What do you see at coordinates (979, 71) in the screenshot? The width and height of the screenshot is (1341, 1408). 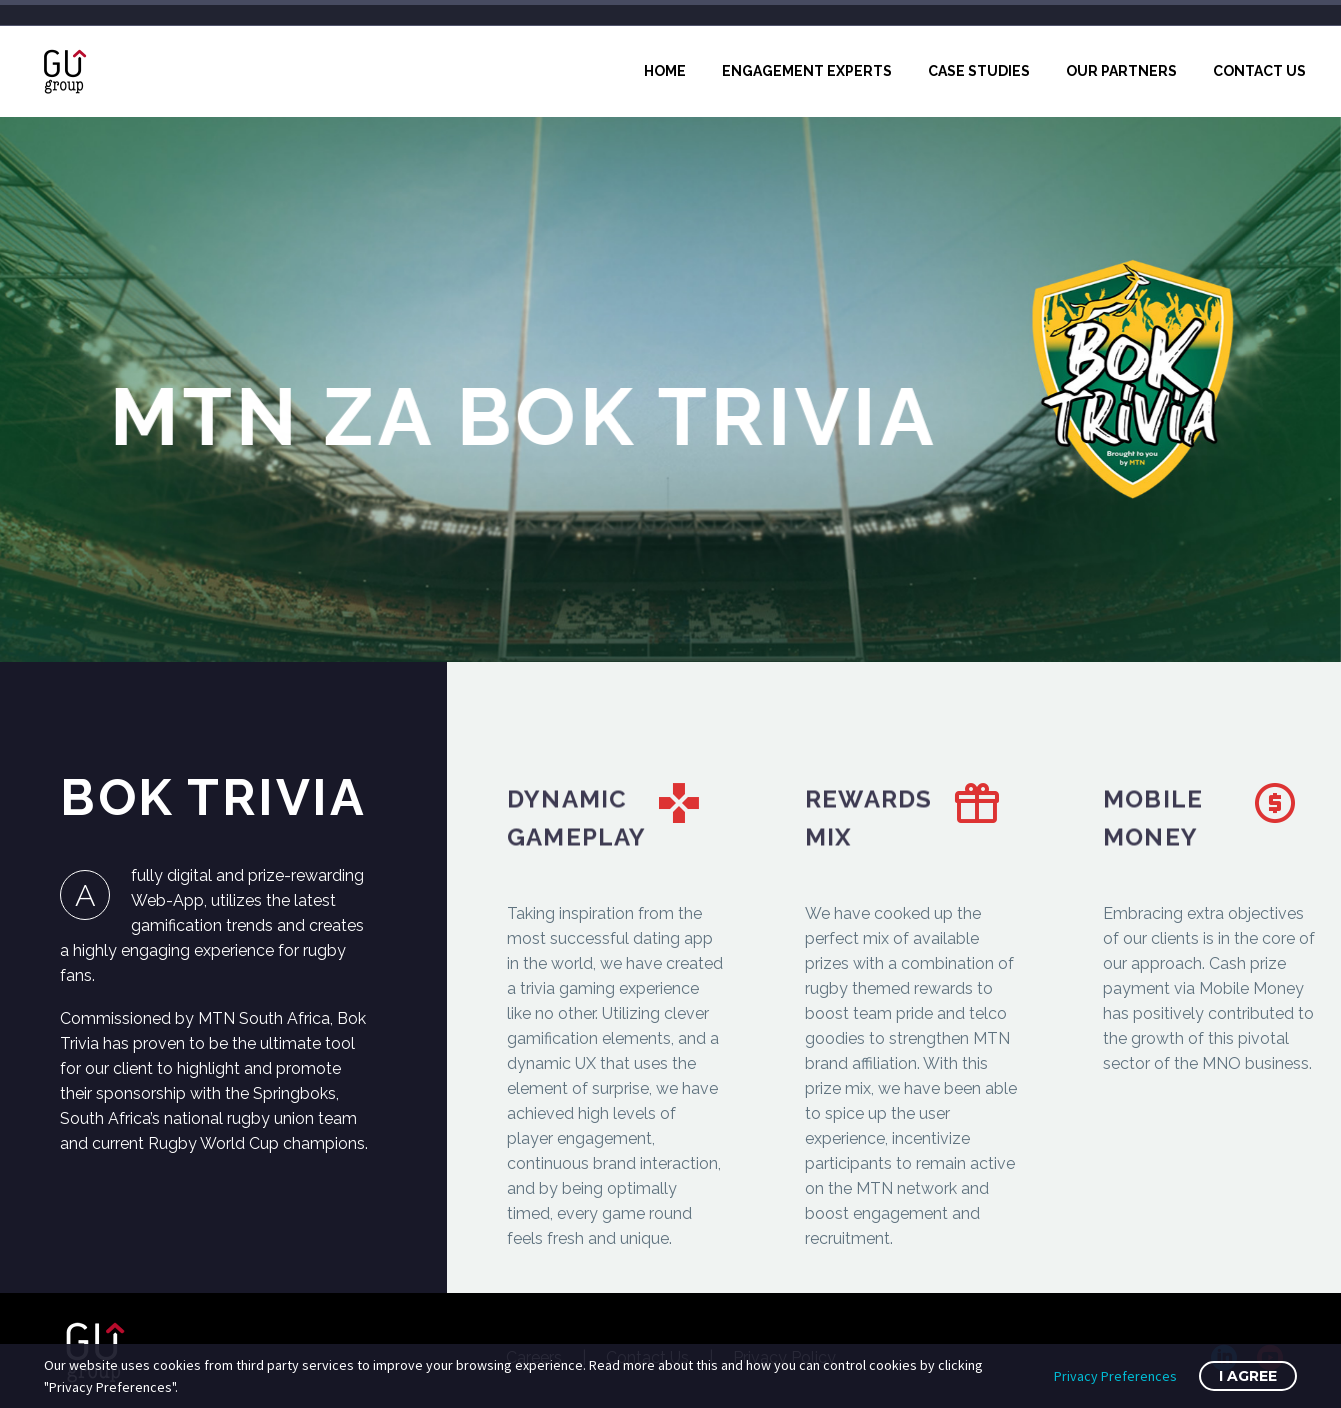 I see `Case Studies` at bounding box center [979, 71].